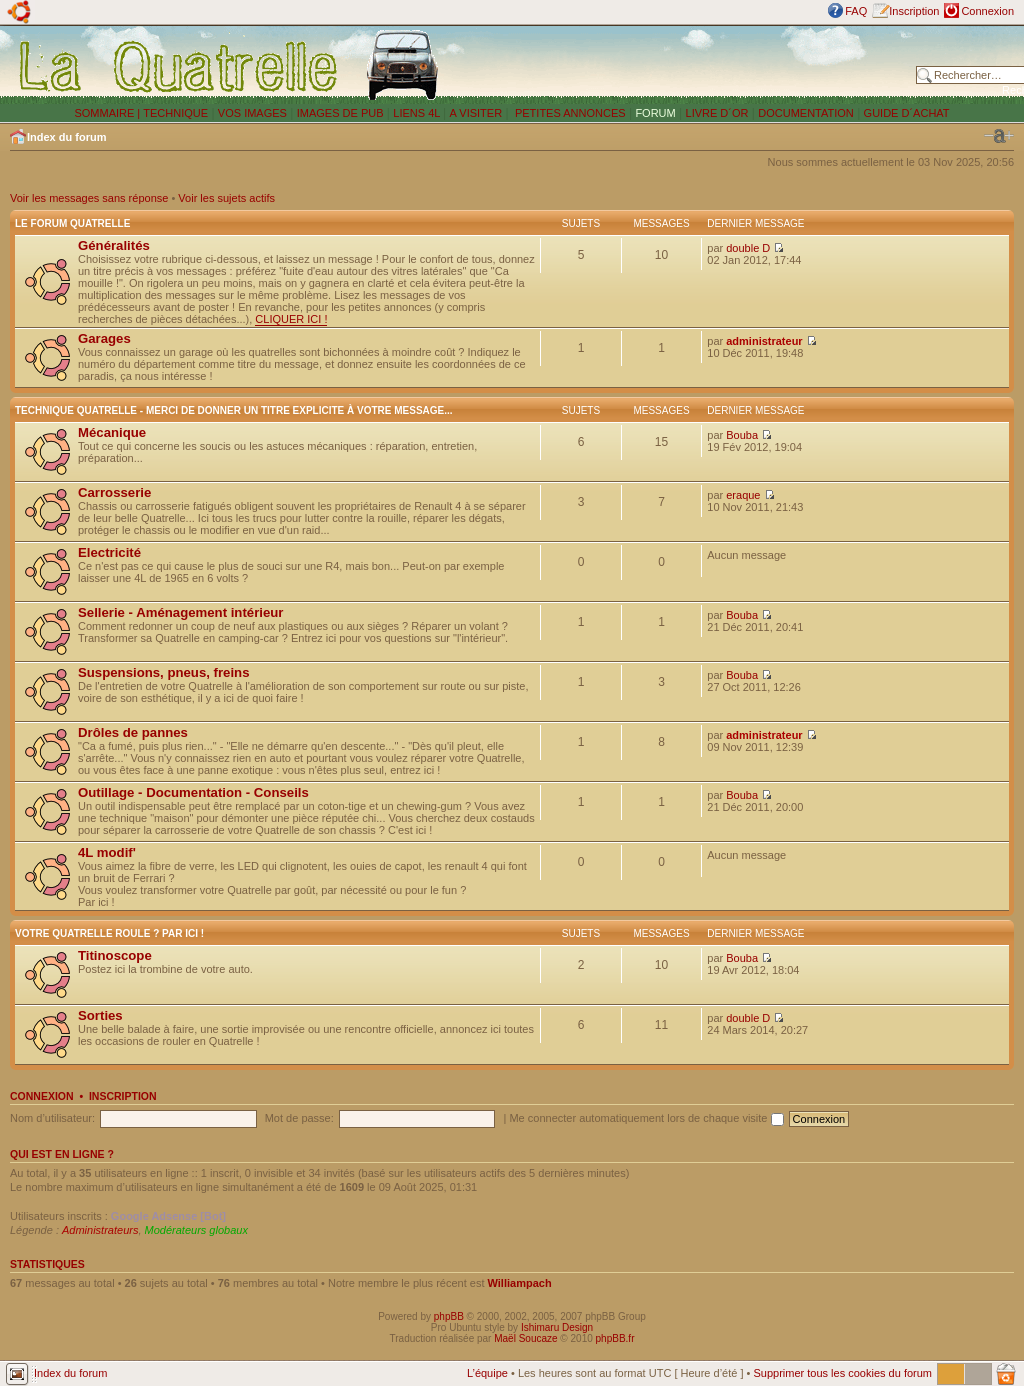 This screenshot has width=1024, height=1386. I want to click on double D, so click(748, 248).